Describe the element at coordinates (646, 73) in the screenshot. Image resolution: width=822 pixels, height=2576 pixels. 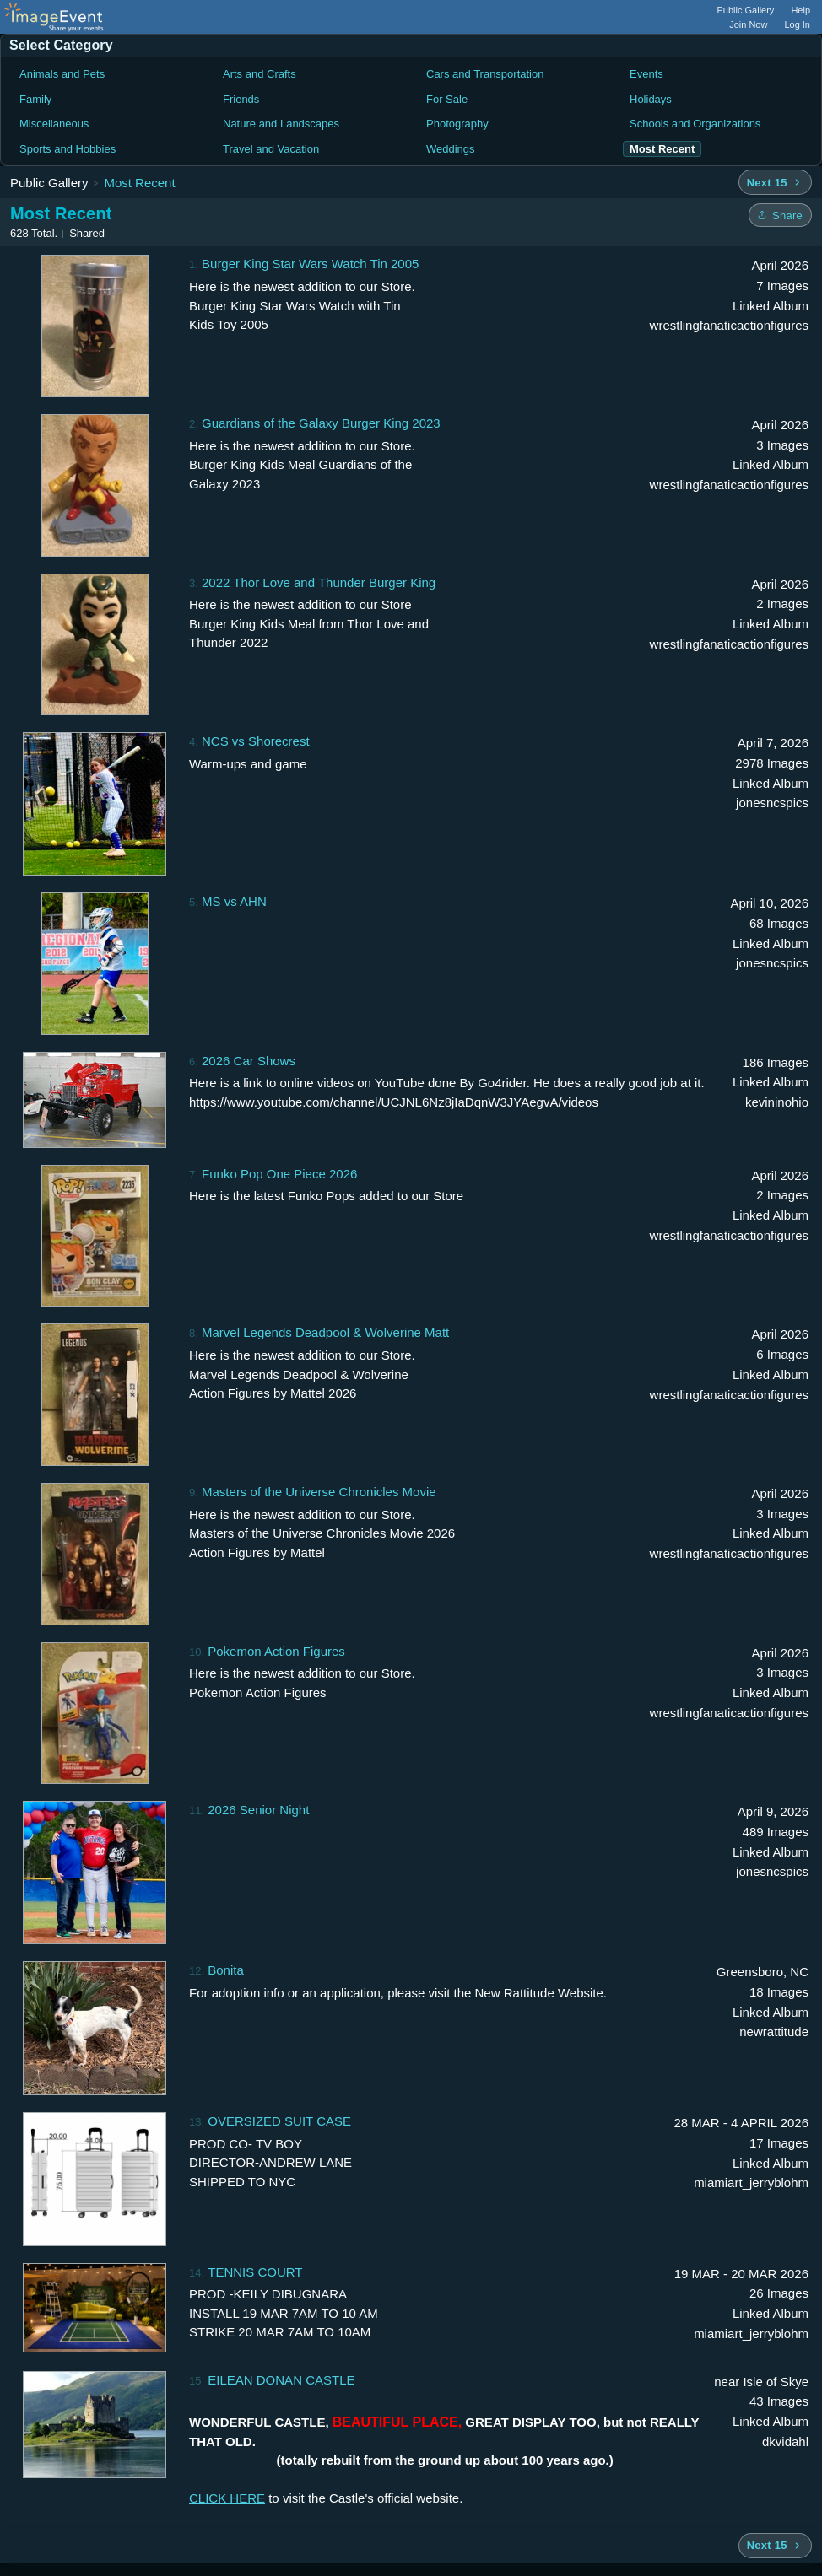
I see `Events` at that location.